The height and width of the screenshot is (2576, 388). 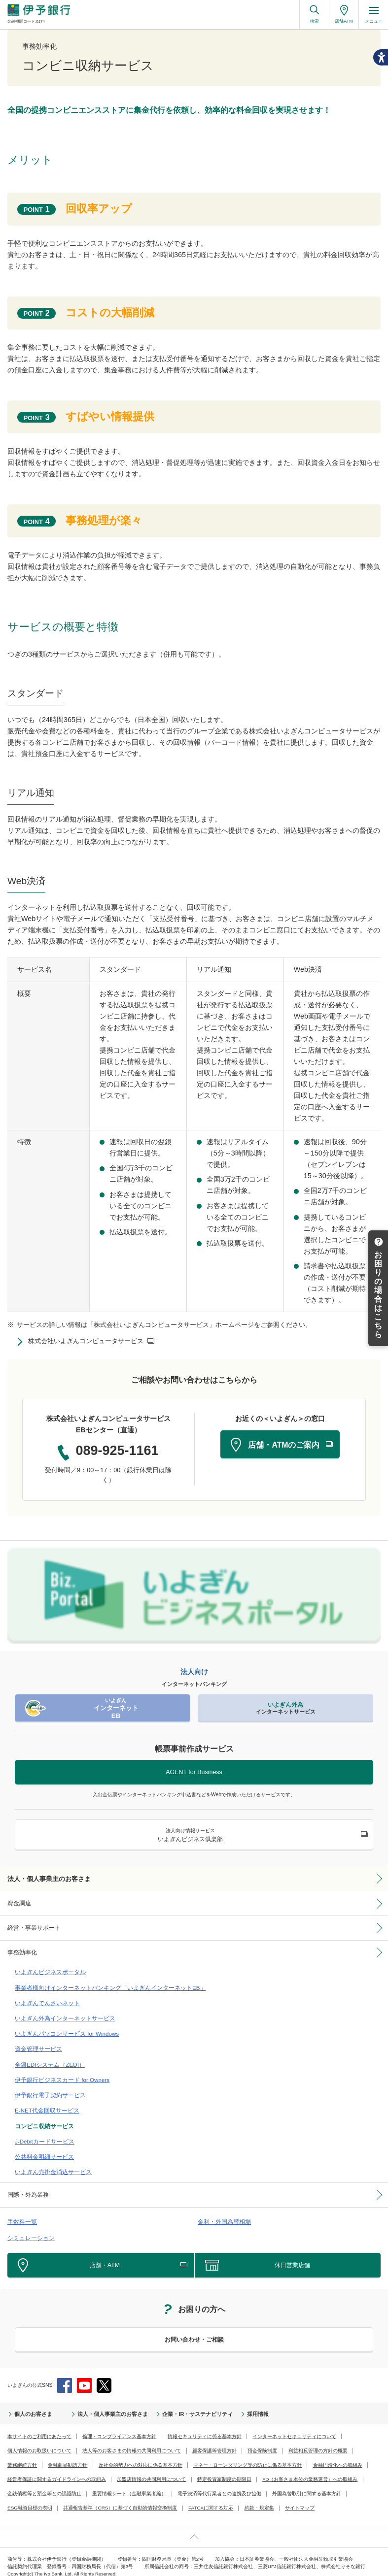 What do you see at coordinates (258, 2498) in the screenshot?
I see `約款・規定集` at bounding box center [258, 2498].